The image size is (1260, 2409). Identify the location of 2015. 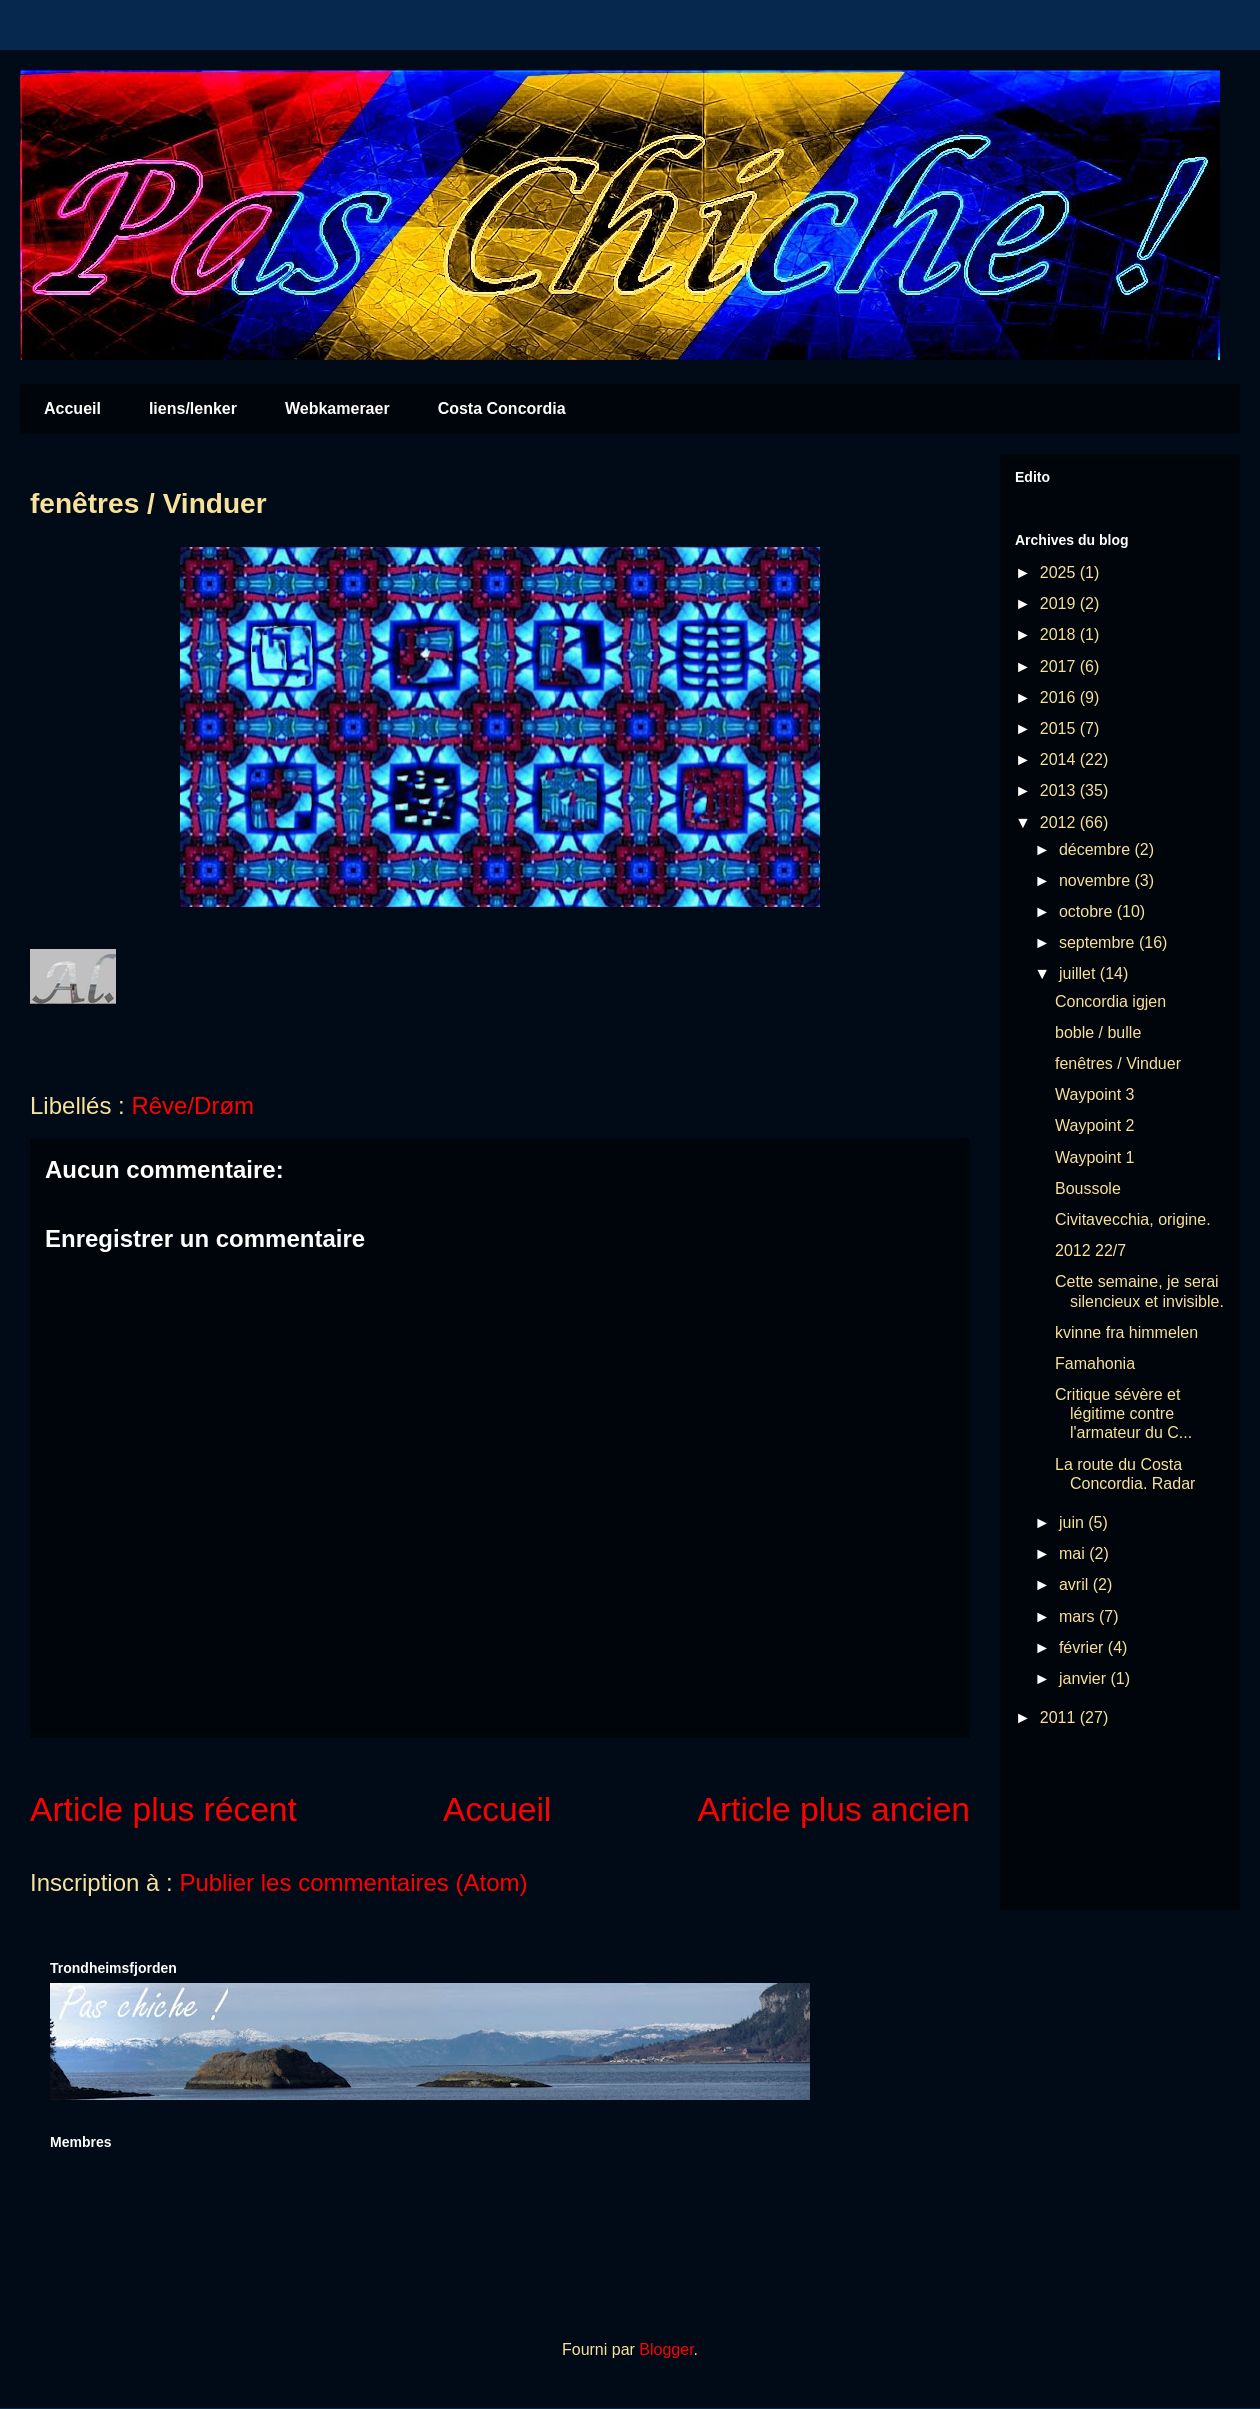
(1060, 728).